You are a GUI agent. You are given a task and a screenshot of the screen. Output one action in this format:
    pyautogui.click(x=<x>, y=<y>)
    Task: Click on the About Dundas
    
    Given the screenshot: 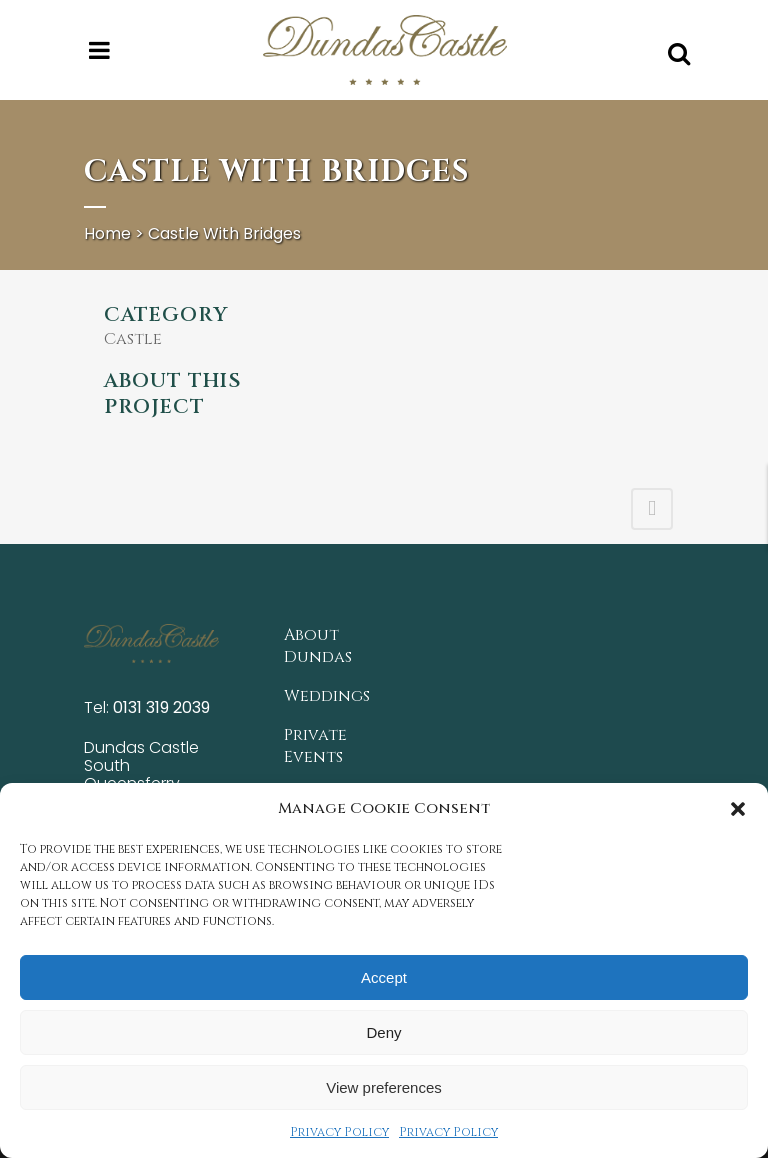 What is the action you would take?
    pyautogui.click(x=318, y=646)
    